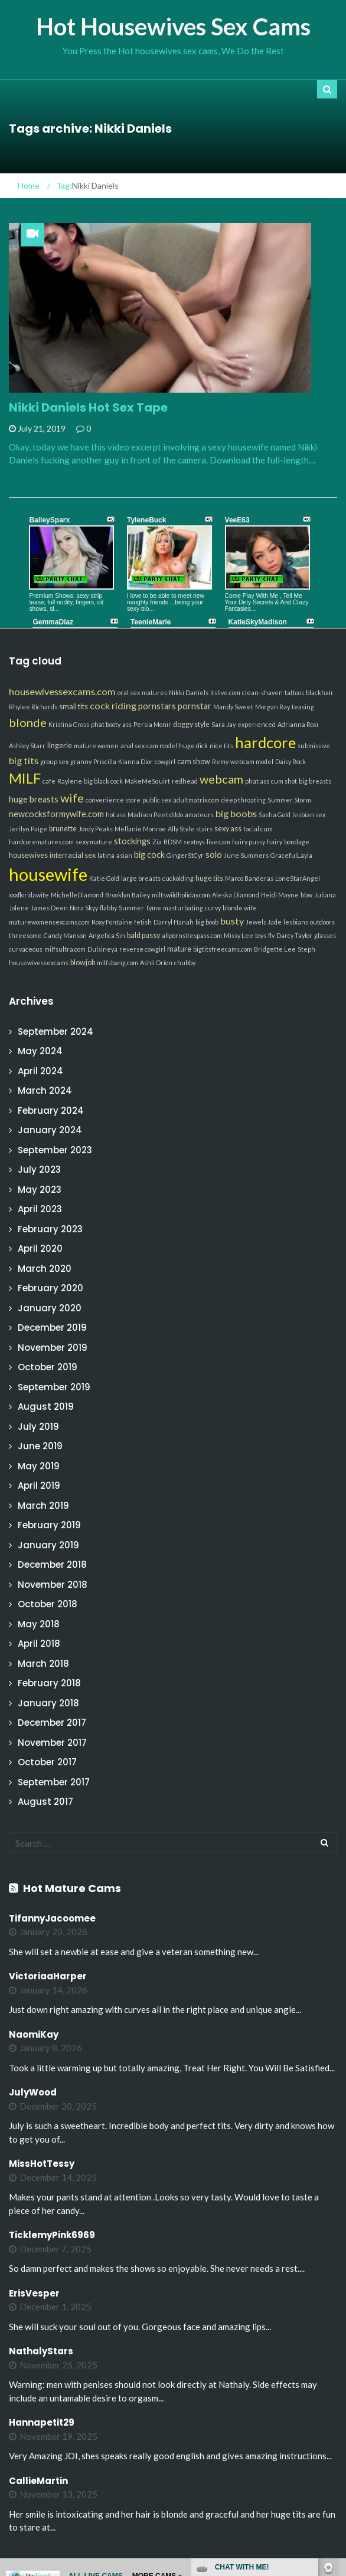 The image size is (346, 2576). Describe the element at coordinates (294, 692) in the screenshot. I see `tattoos` at that location.